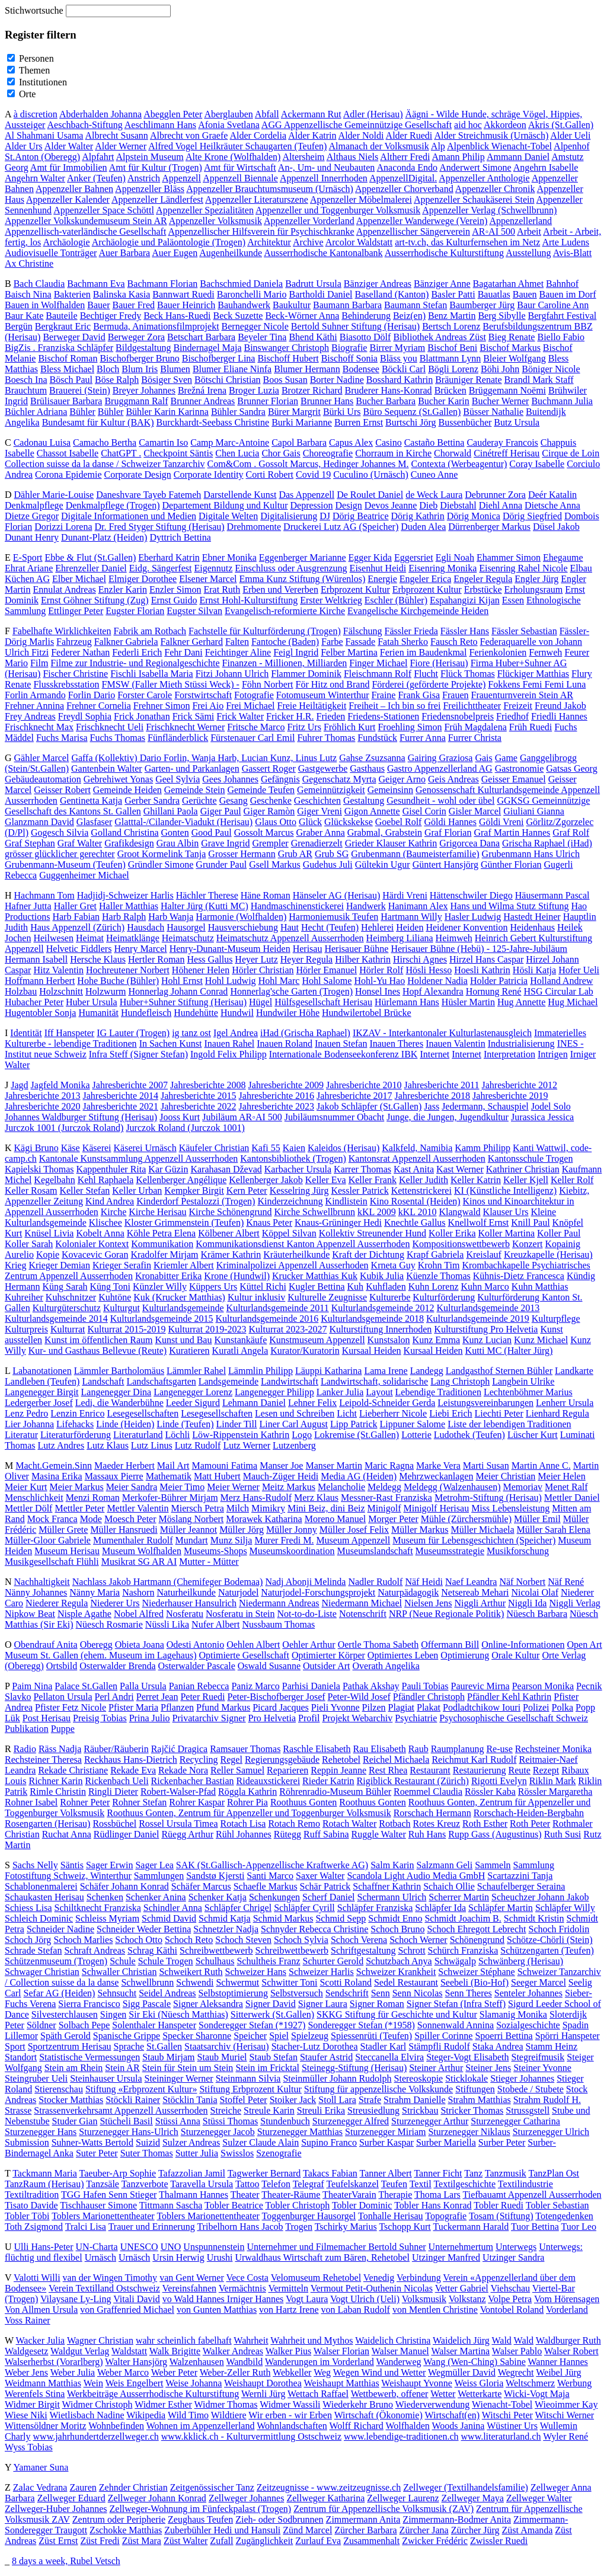  I want to click on Erbprozent Kultur, so click(355, 589).